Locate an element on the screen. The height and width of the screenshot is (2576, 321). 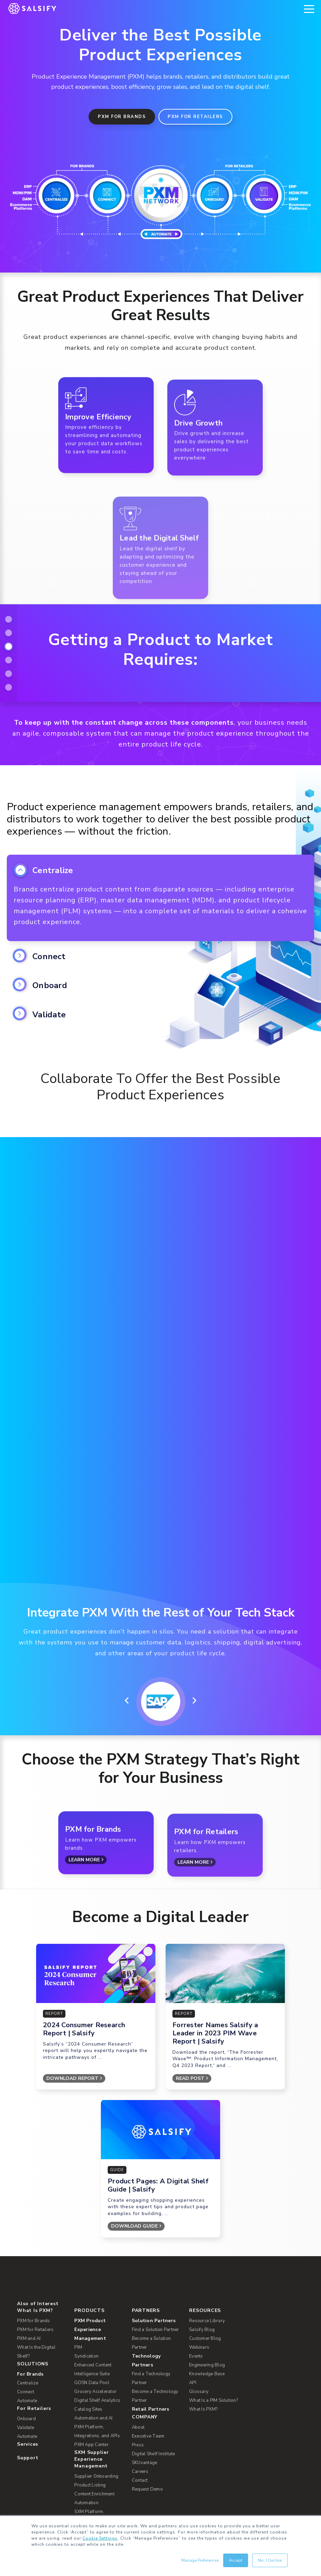
Webinars [menuitem] is located at coordinates (199, 2240).